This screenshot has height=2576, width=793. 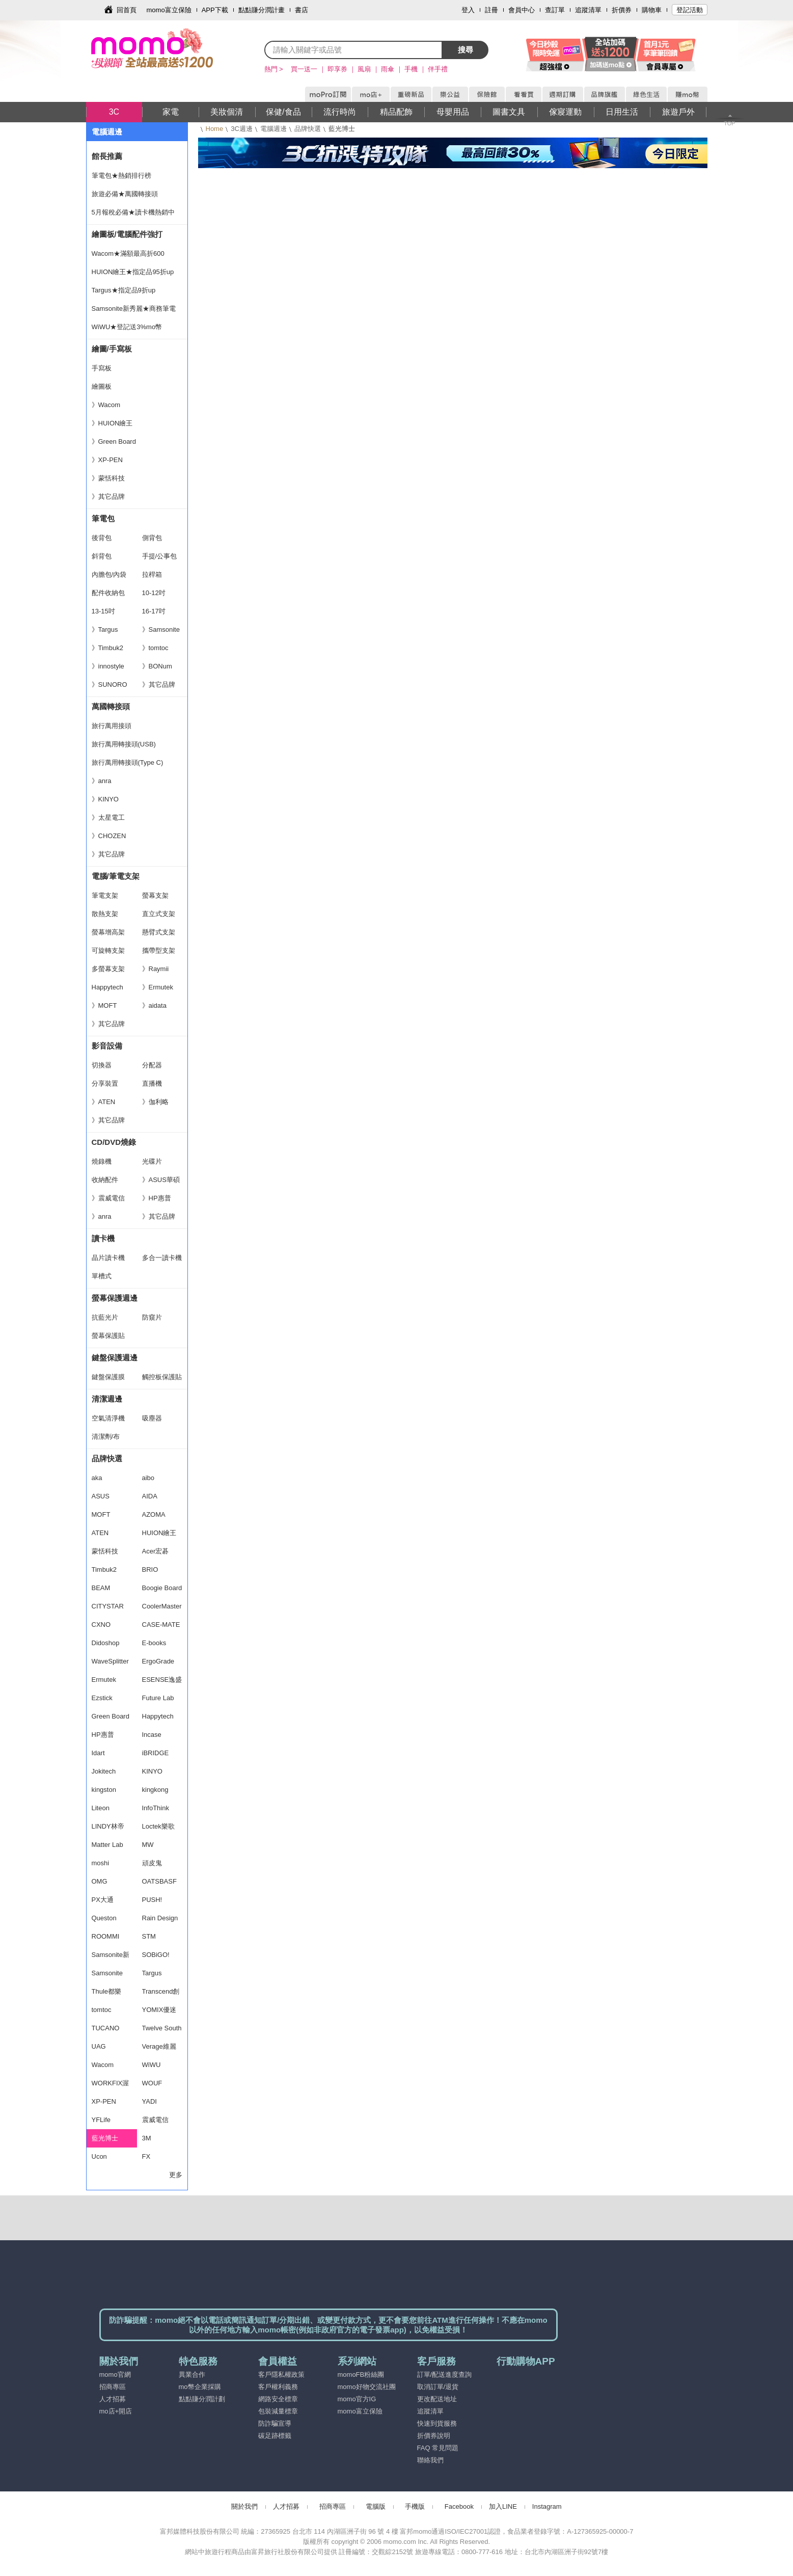 I want to click on 》tomtoc, so click(x=155, y=648).